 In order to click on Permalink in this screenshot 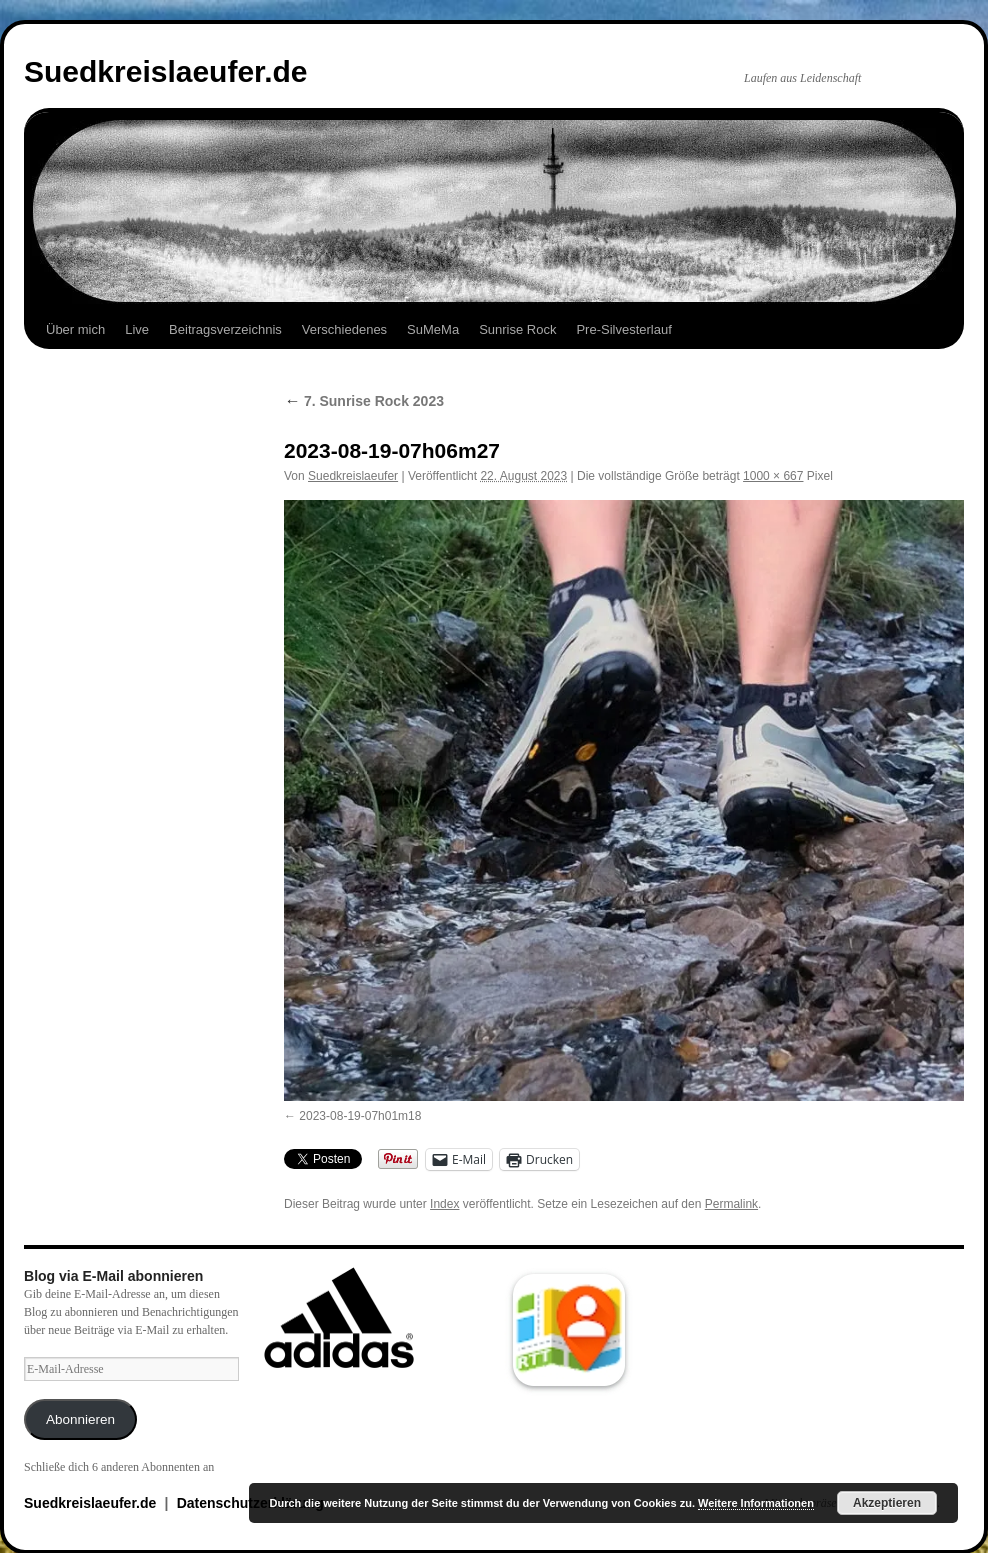, I will do `click(731, 1204)`.